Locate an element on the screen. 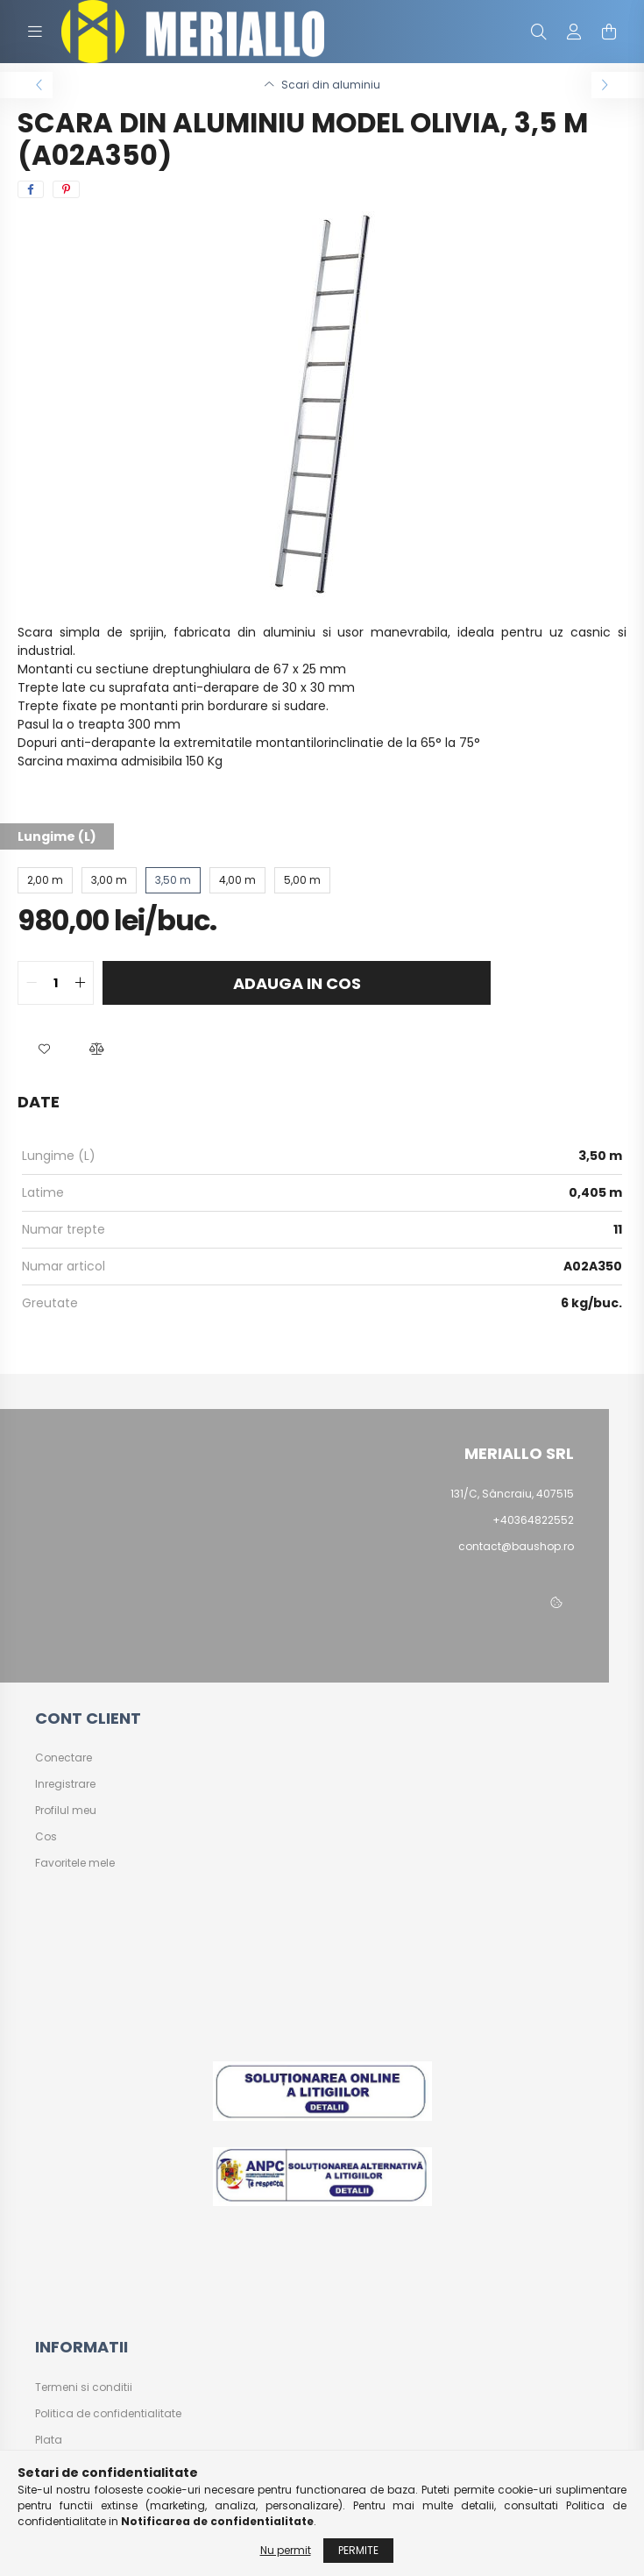 The image size is (644, 2576). [button] is located at coordinates (43, 1048).